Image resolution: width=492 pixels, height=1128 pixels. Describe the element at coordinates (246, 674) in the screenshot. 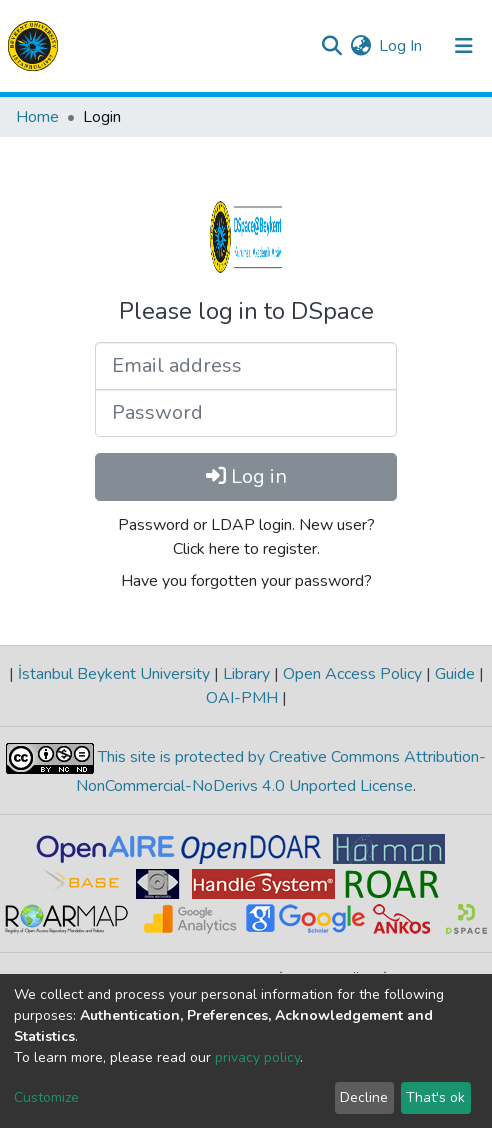

I see `Library` at that location.